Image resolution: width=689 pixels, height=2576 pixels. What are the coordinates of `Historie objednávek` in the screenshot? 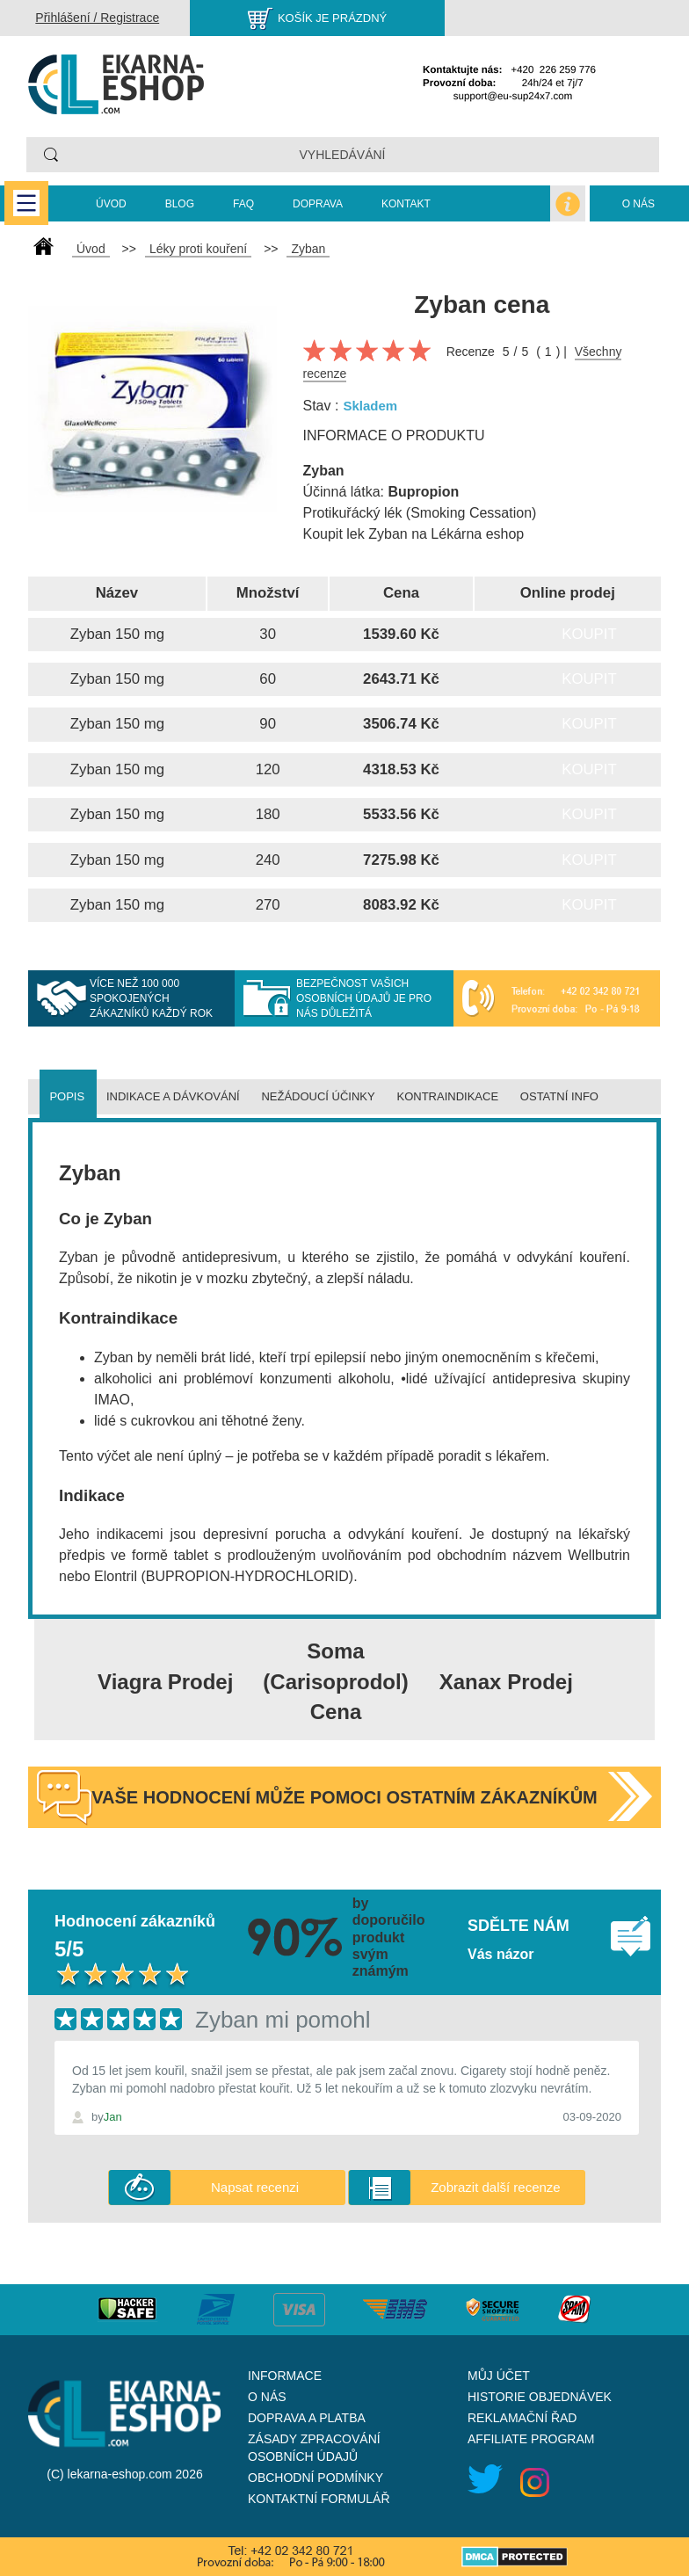 It's located at (540, 2397).